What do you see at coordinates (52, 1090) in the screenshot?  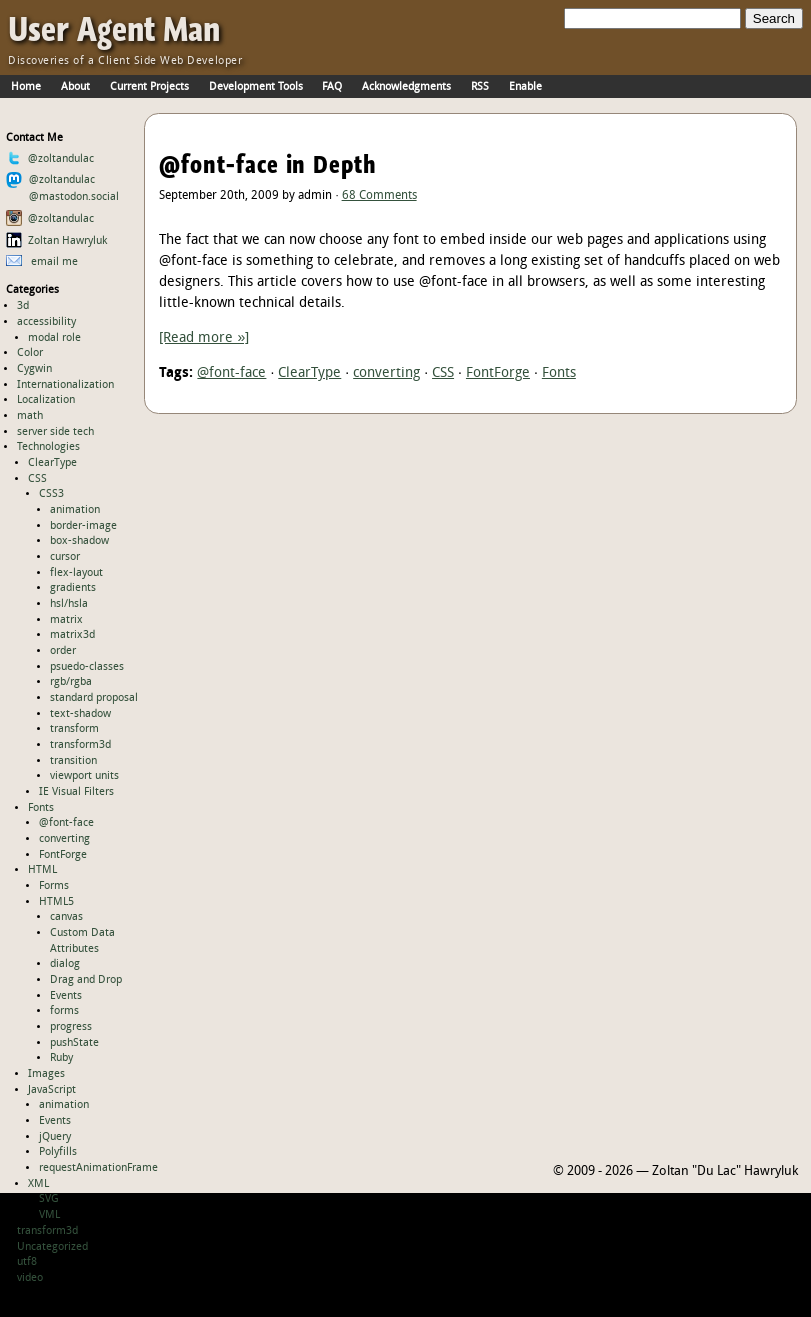 I see `JavaScript` at bounding box center [52, 1090].